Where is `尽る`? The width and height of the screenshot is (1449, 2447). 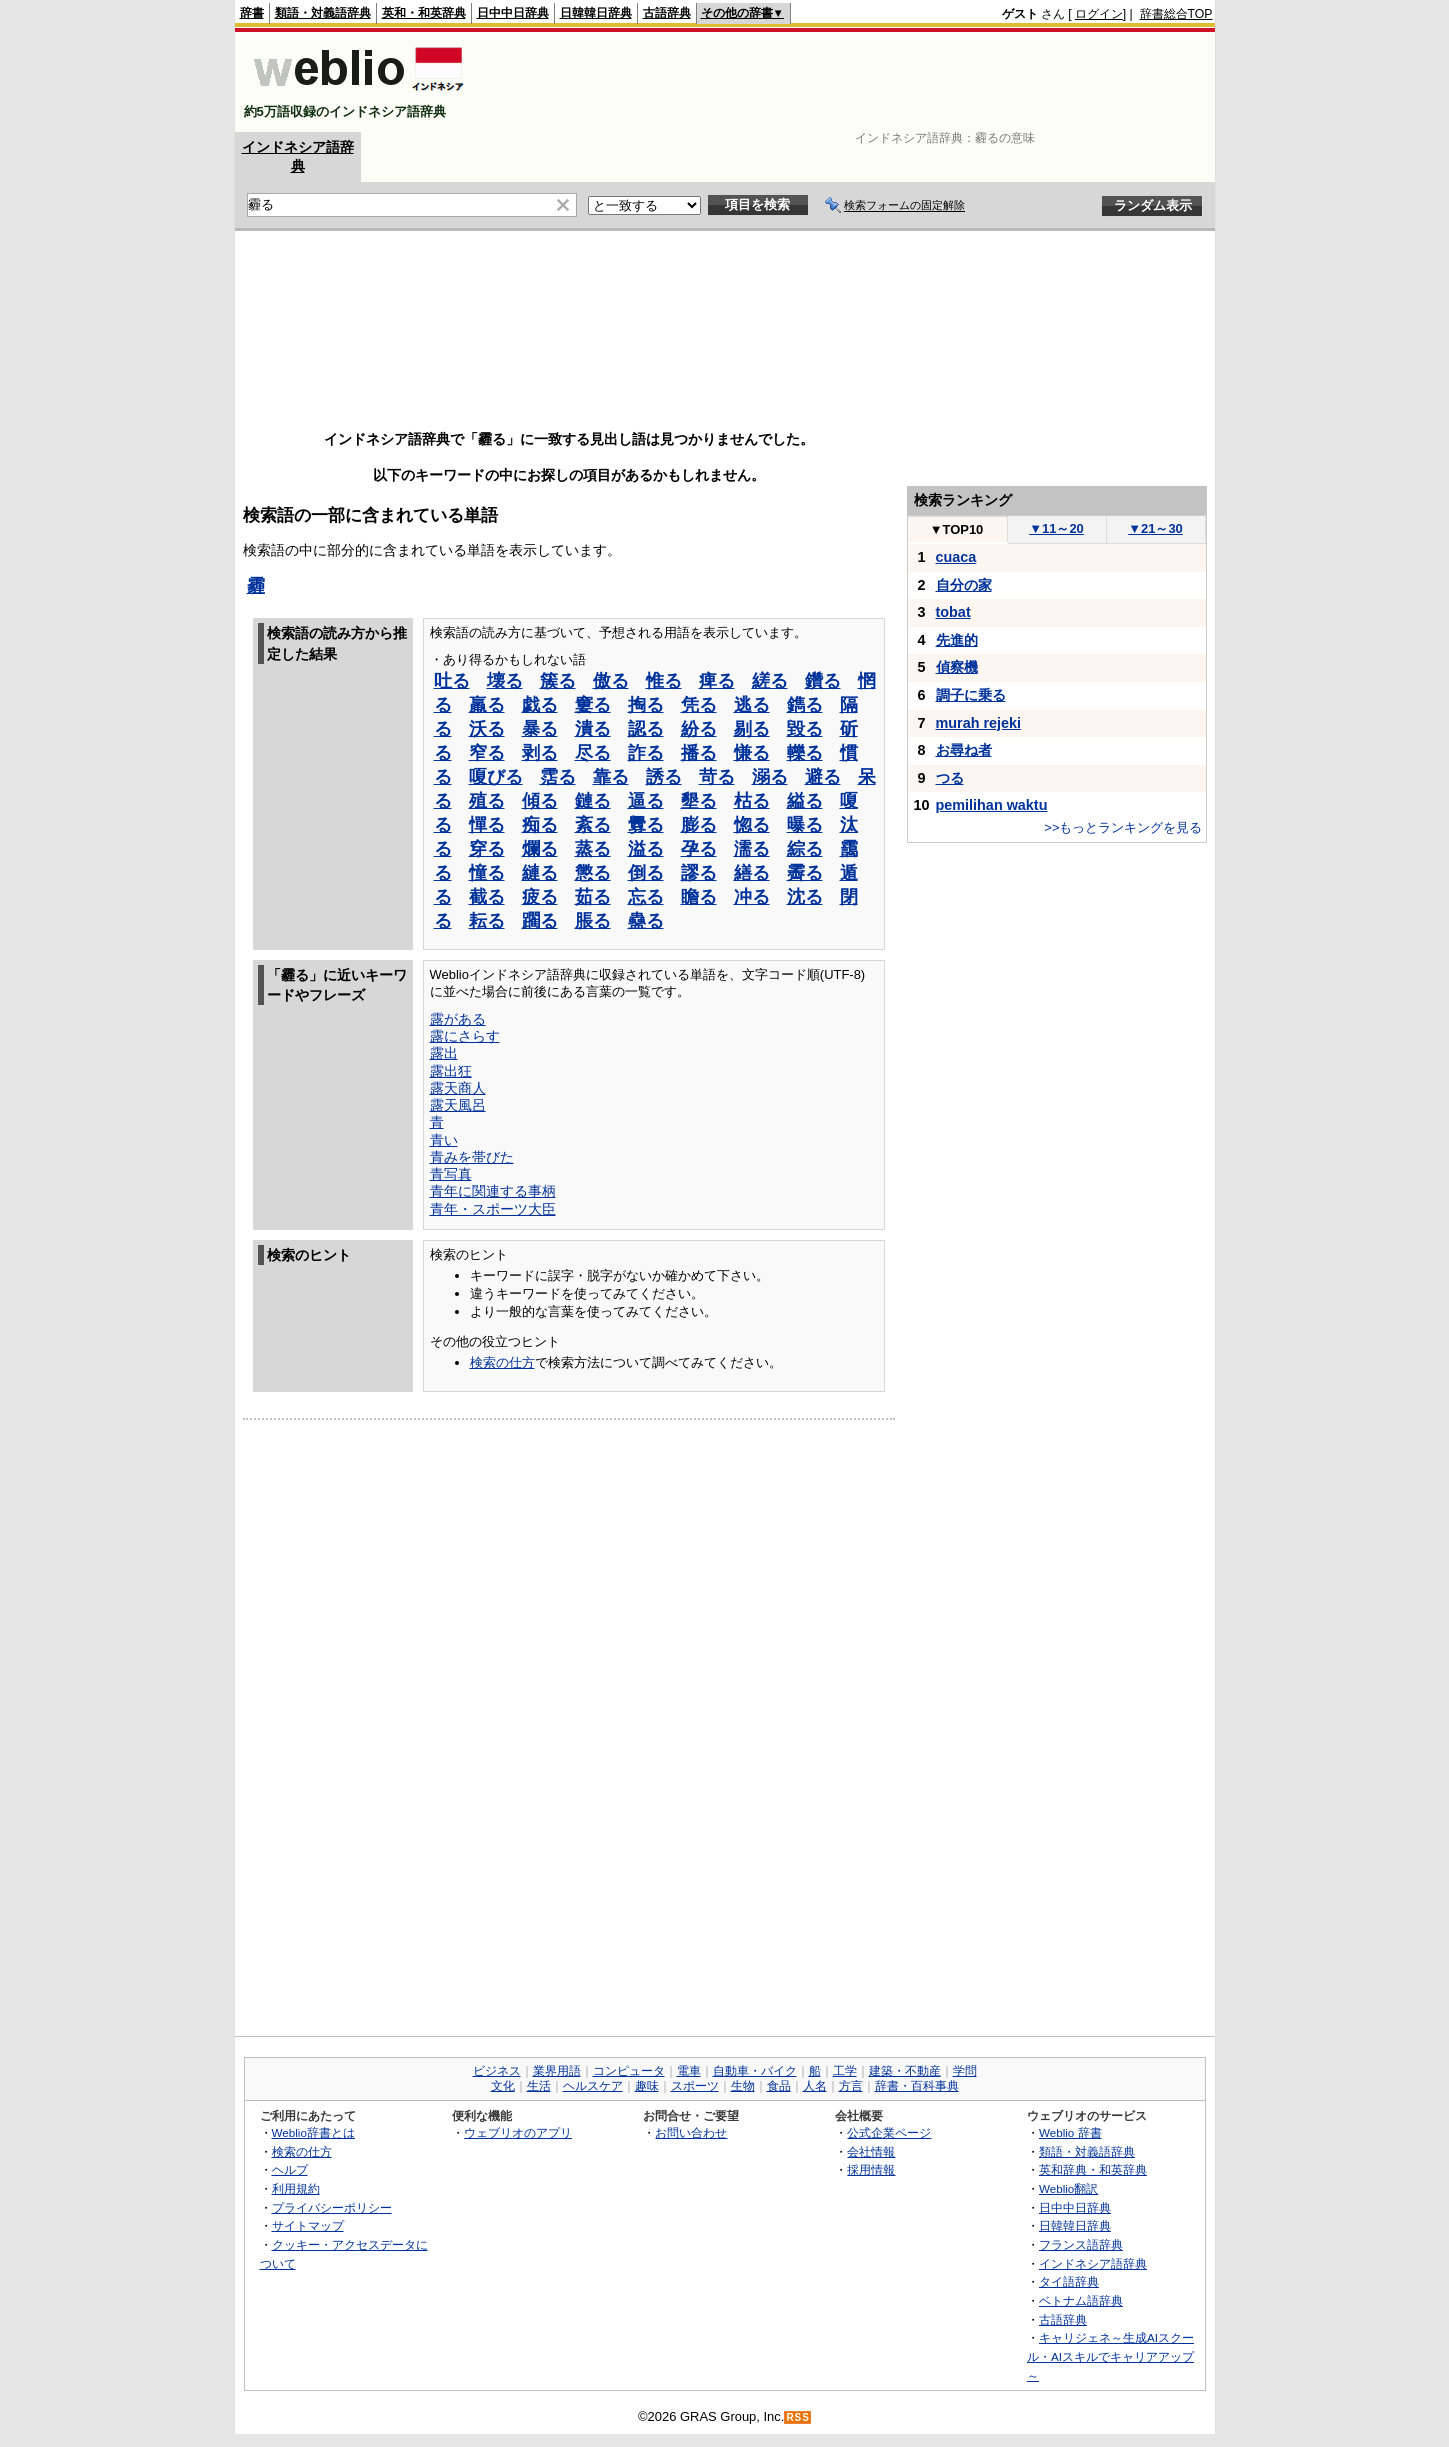
尽る is located at coordinates (593, 753).